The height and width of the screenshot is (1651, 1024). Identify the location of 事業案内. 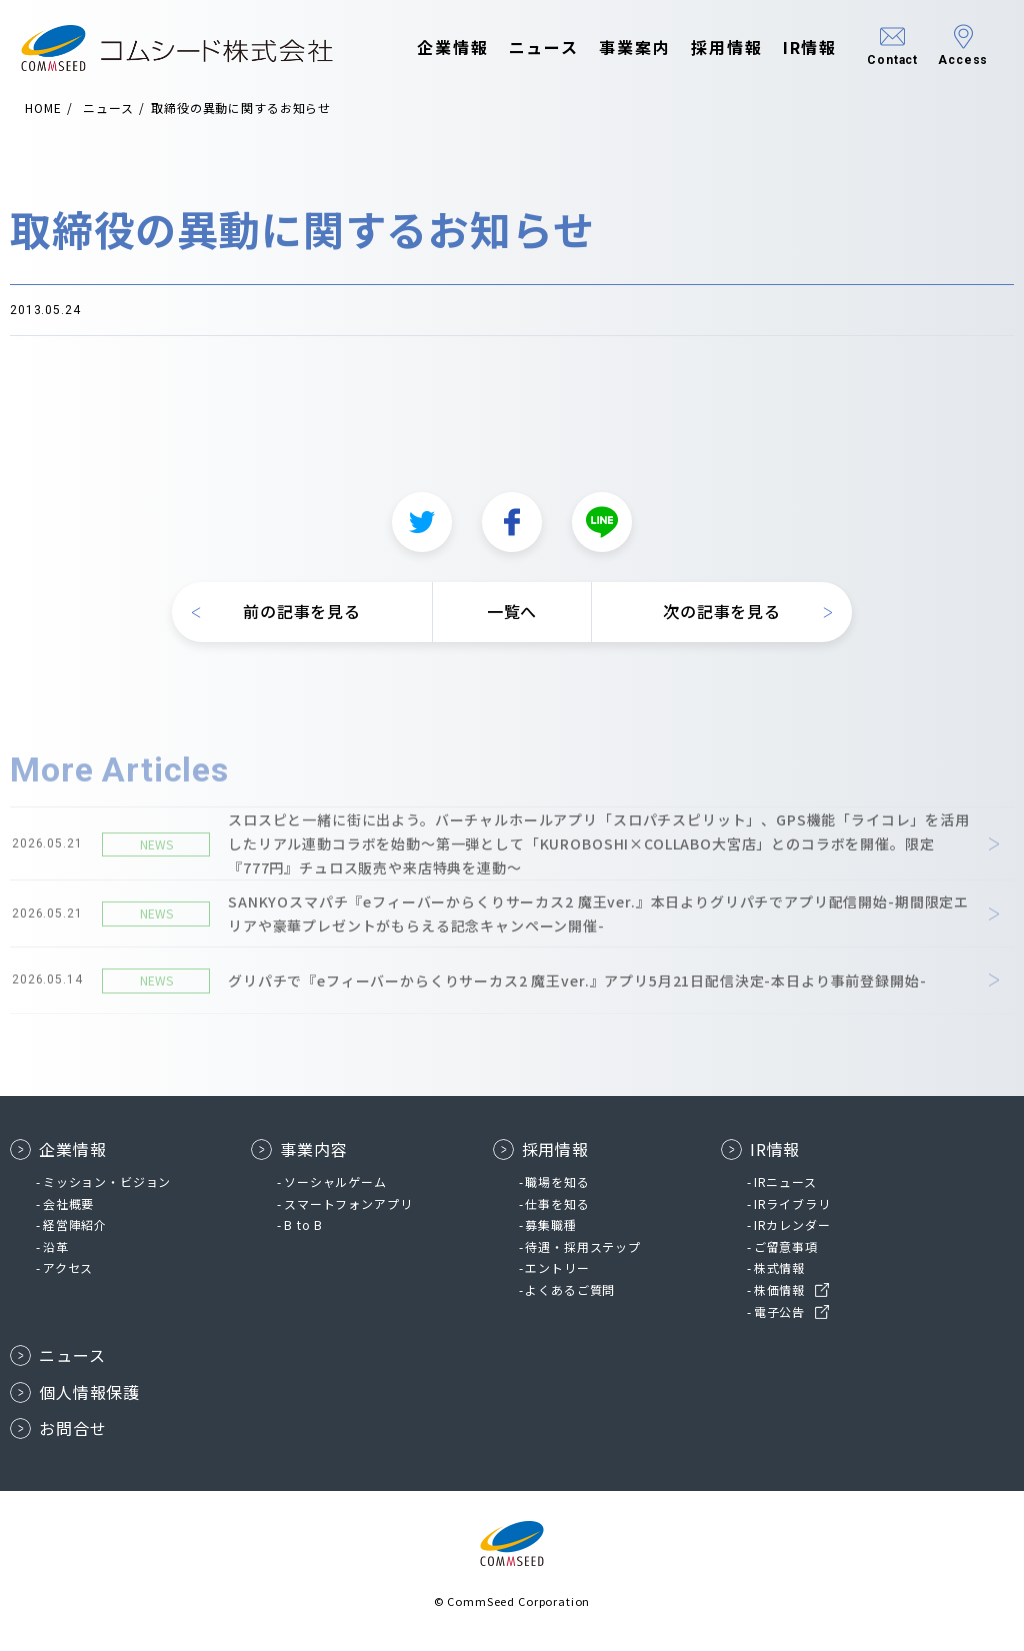
(616, 48).